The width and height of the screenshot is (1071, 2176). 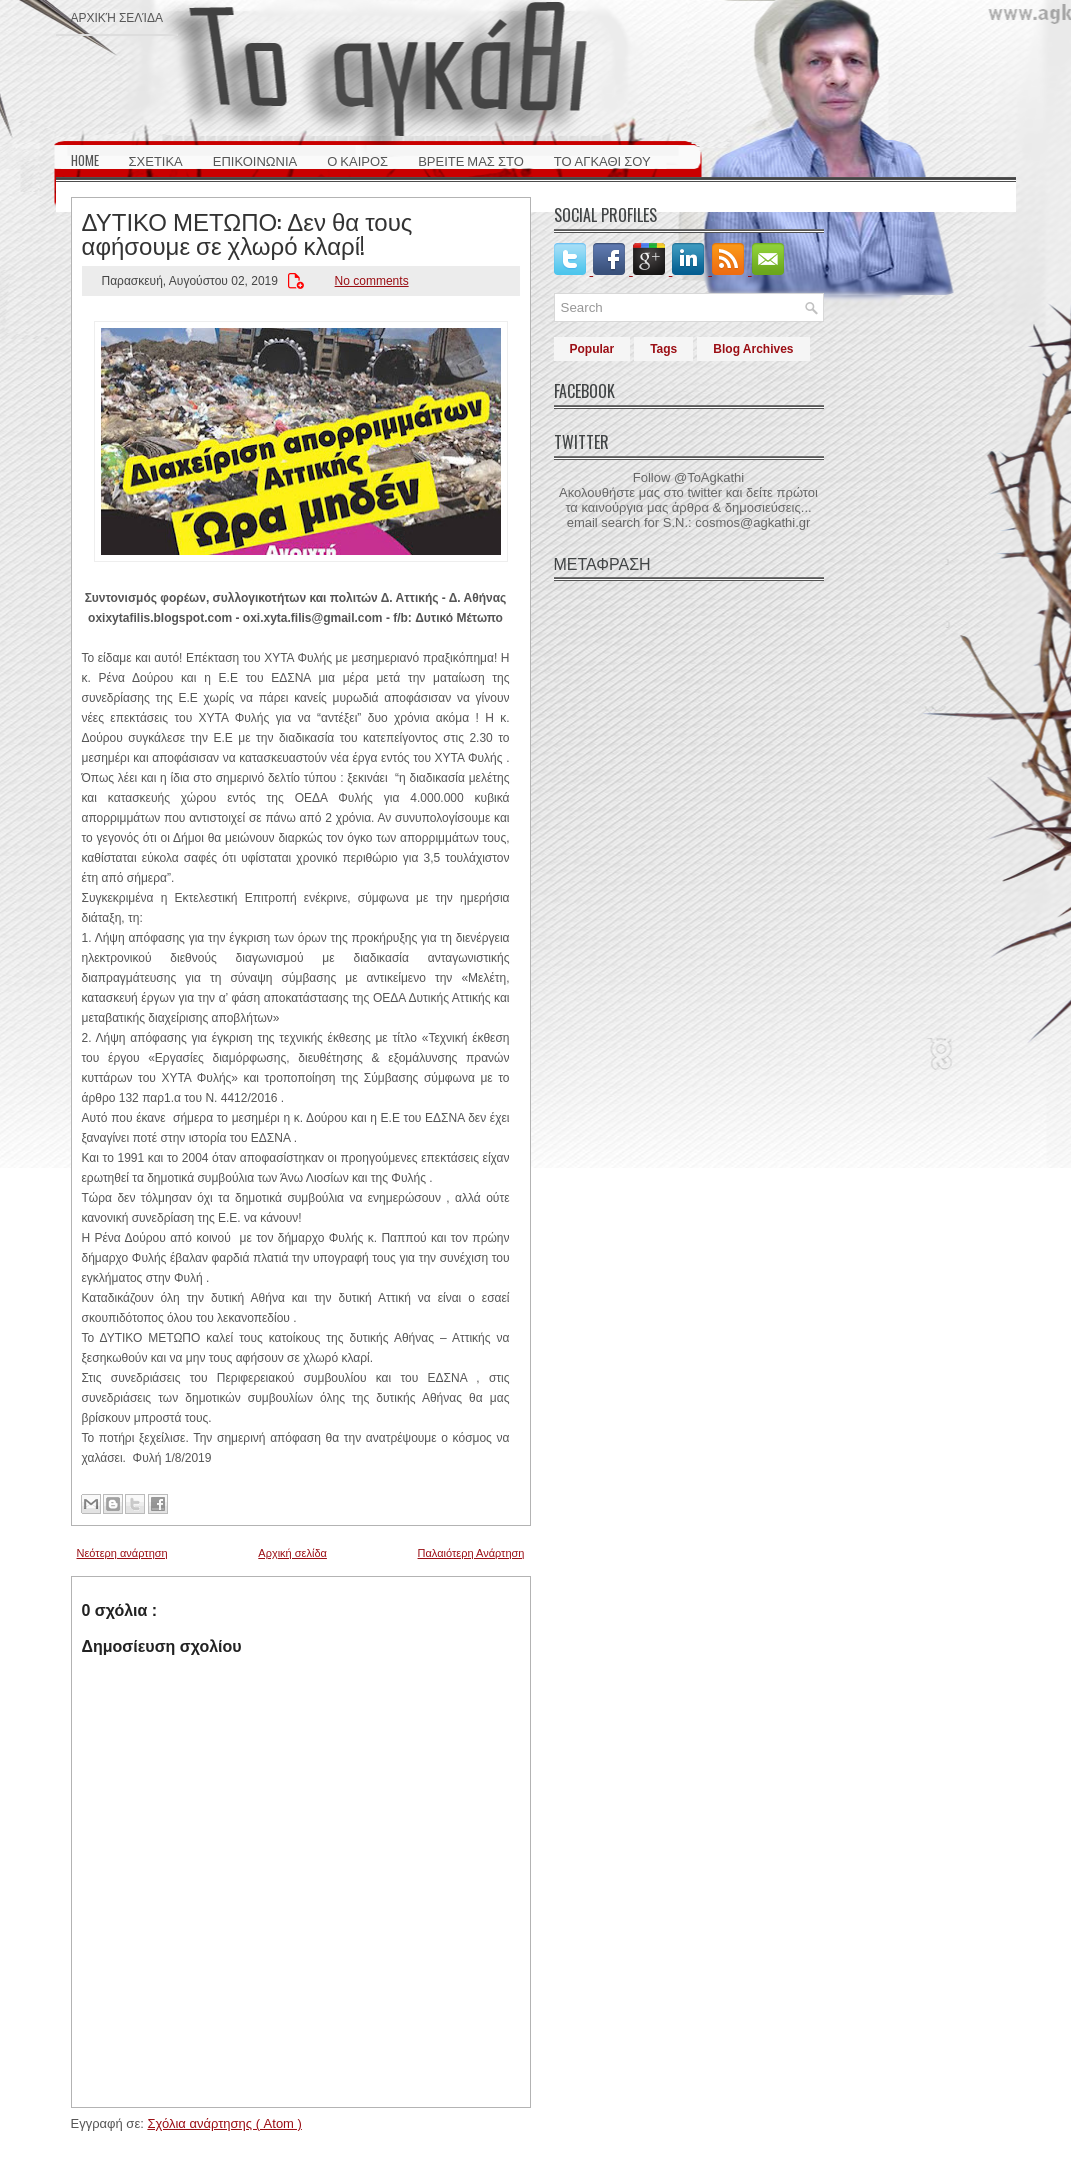 I want to click on ΔΥΤΙΚΟ ΜΕΤΩΠΟ: Δεν θα τους αφήσουμε σε χλωρό κλαρί!, so click(x=247, y=232).